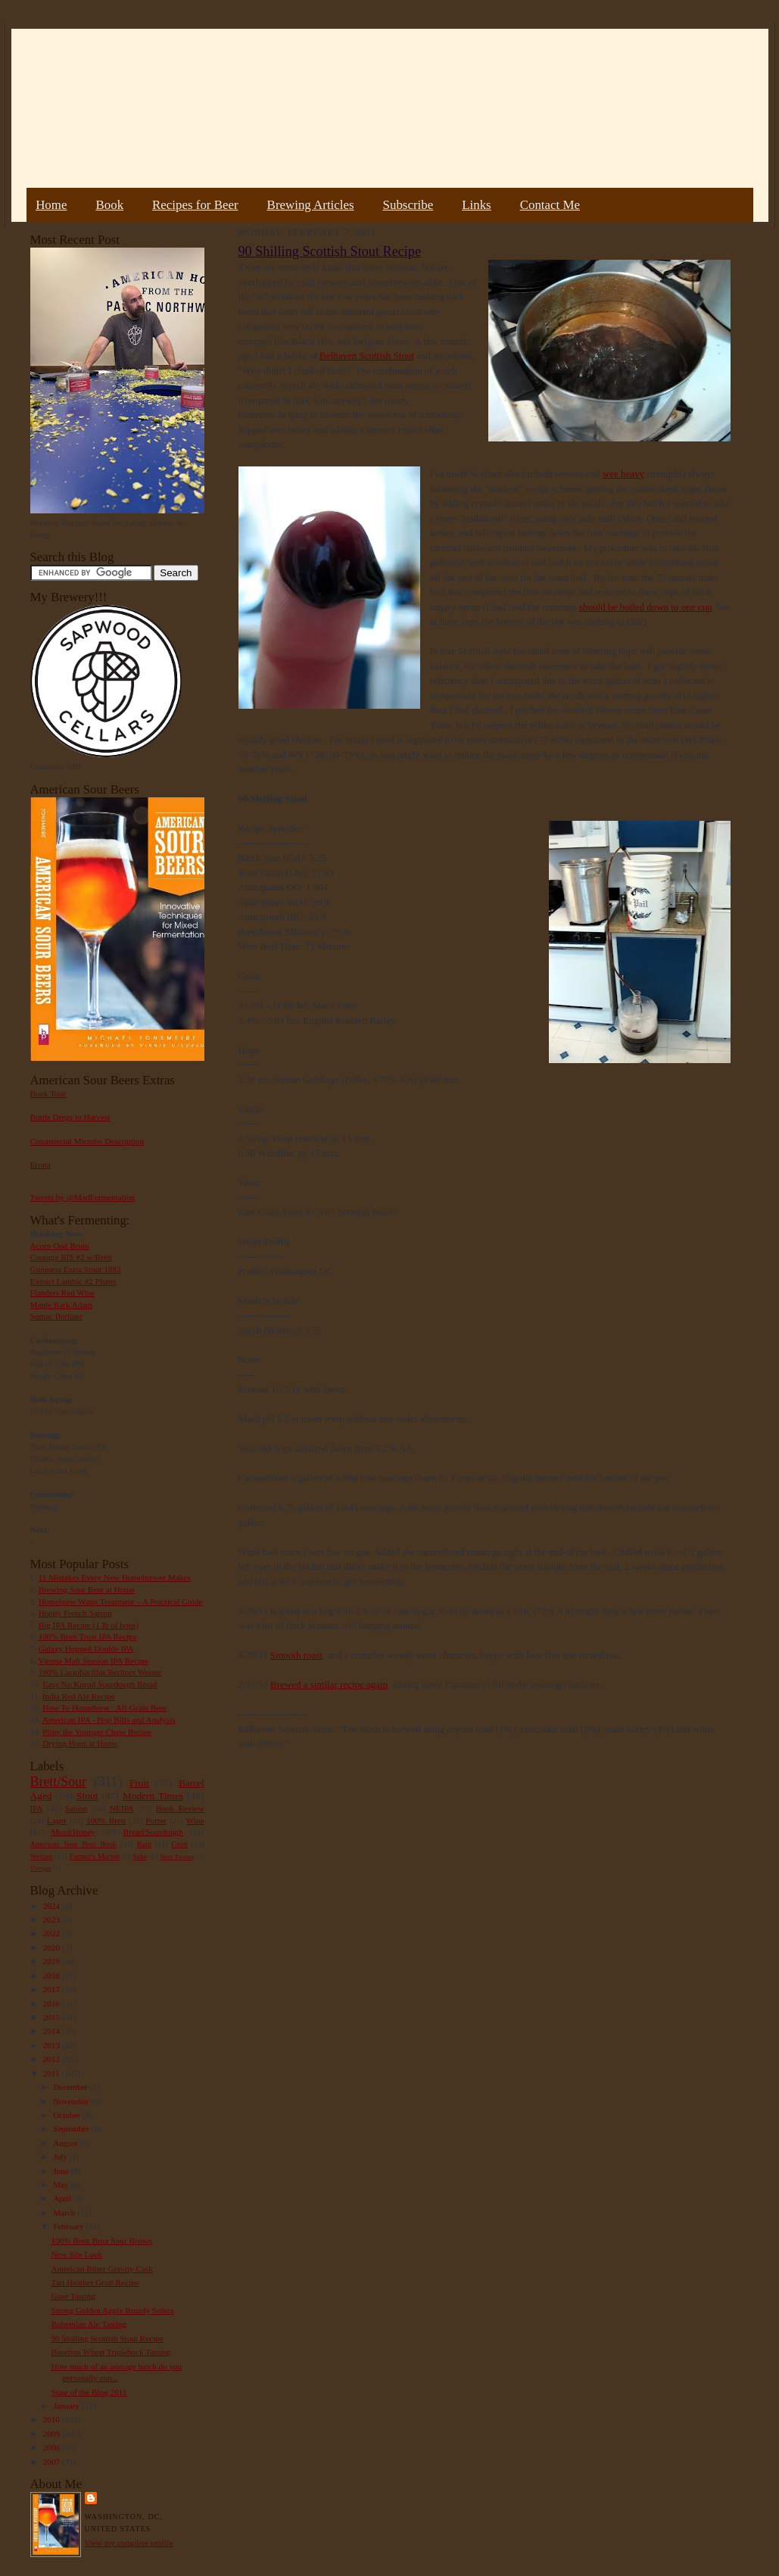  What do you see at coordinates (140, 1856) in the screenshot?
I see `Sake` at bounding box center [140, 1856].